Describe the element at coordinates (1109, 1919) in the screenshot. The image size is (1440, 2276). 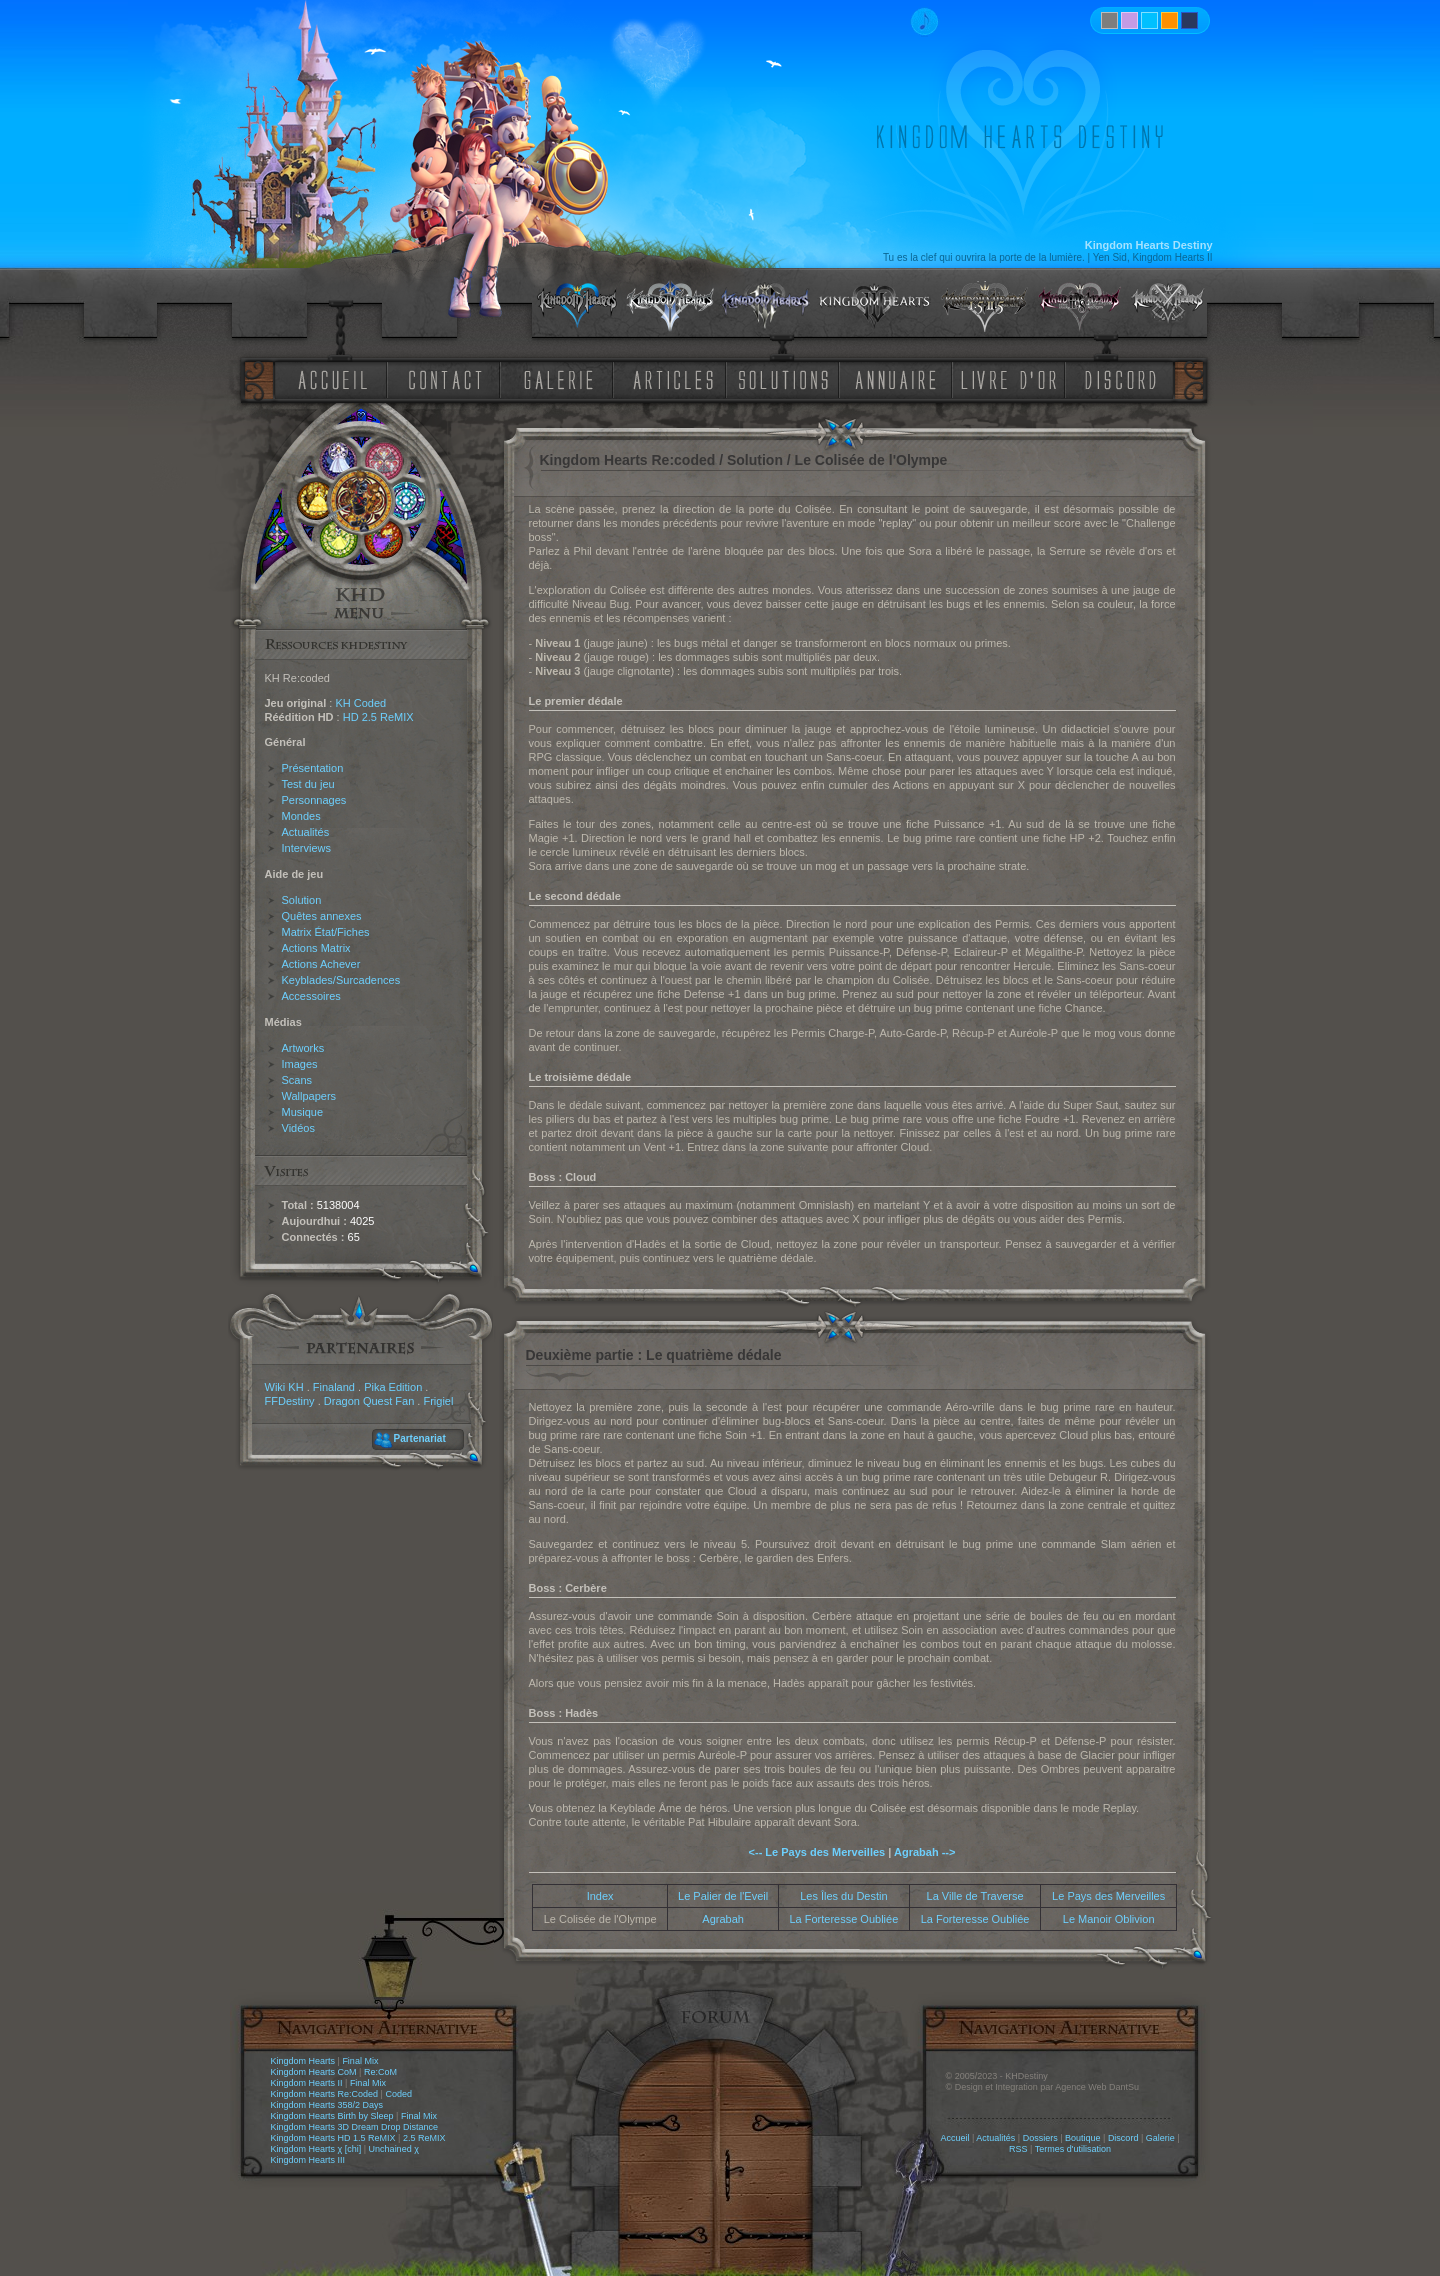
I see `Le Manoir Oblivion` at that location.